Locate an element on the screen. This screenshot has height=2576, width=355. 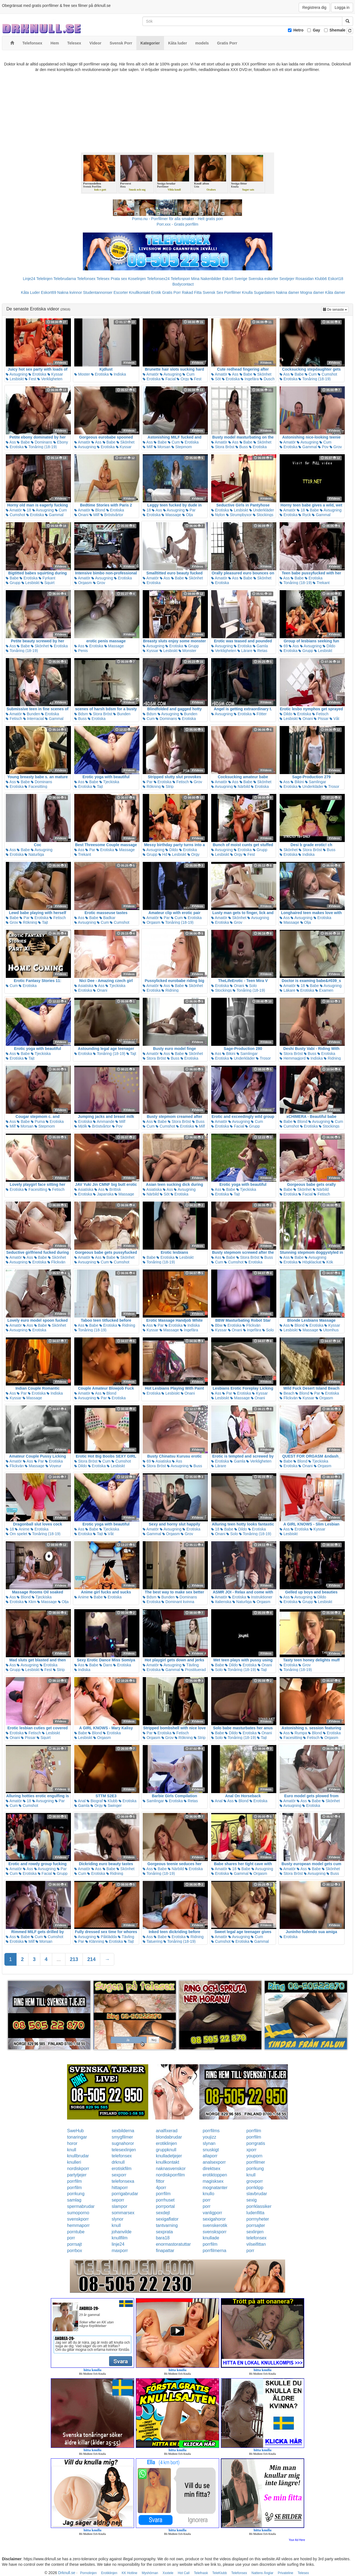
knullo is located at coordinates (208, 2193).